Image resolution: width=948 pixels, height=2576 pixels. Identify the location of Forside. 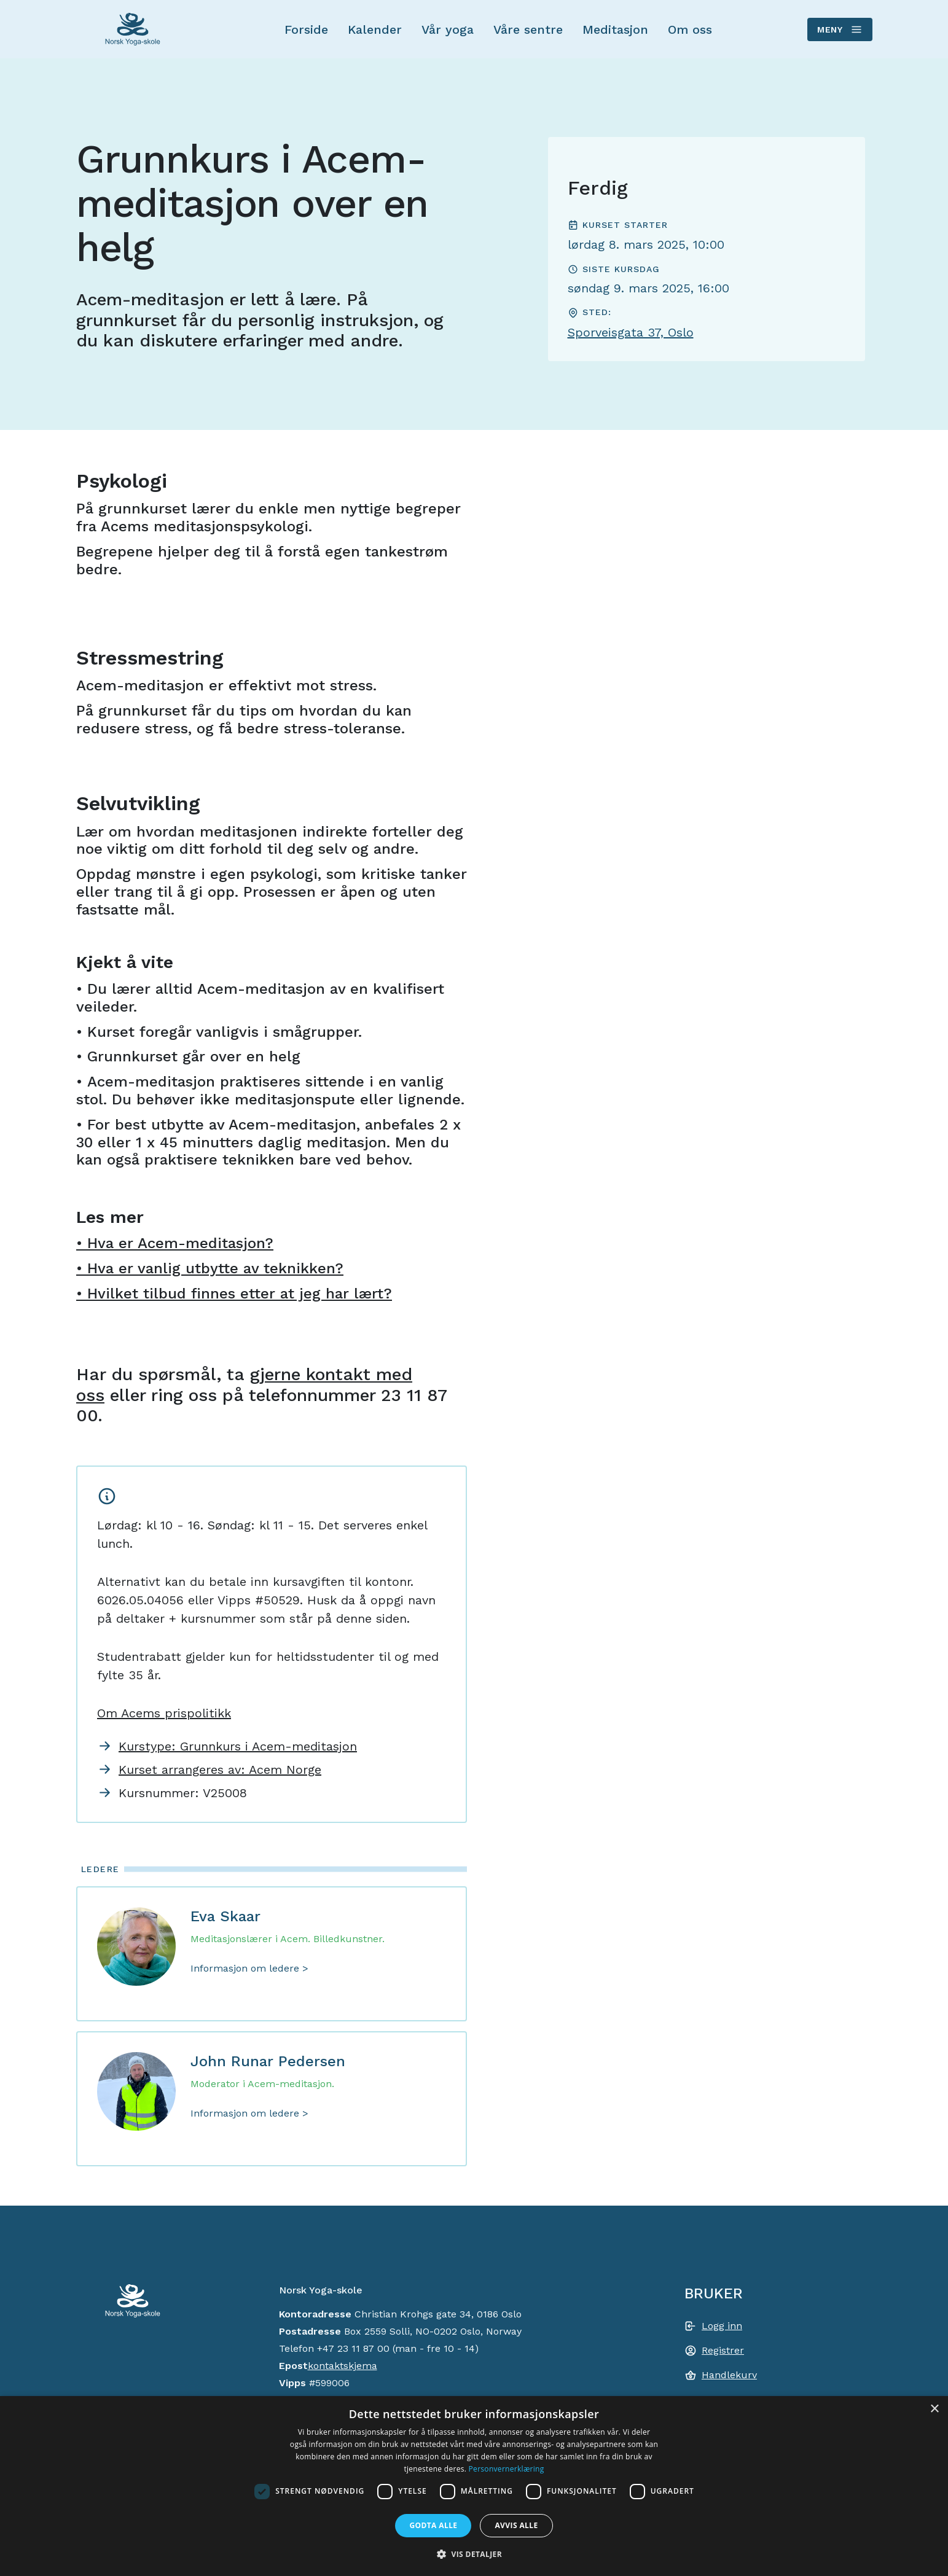
(306, 29).